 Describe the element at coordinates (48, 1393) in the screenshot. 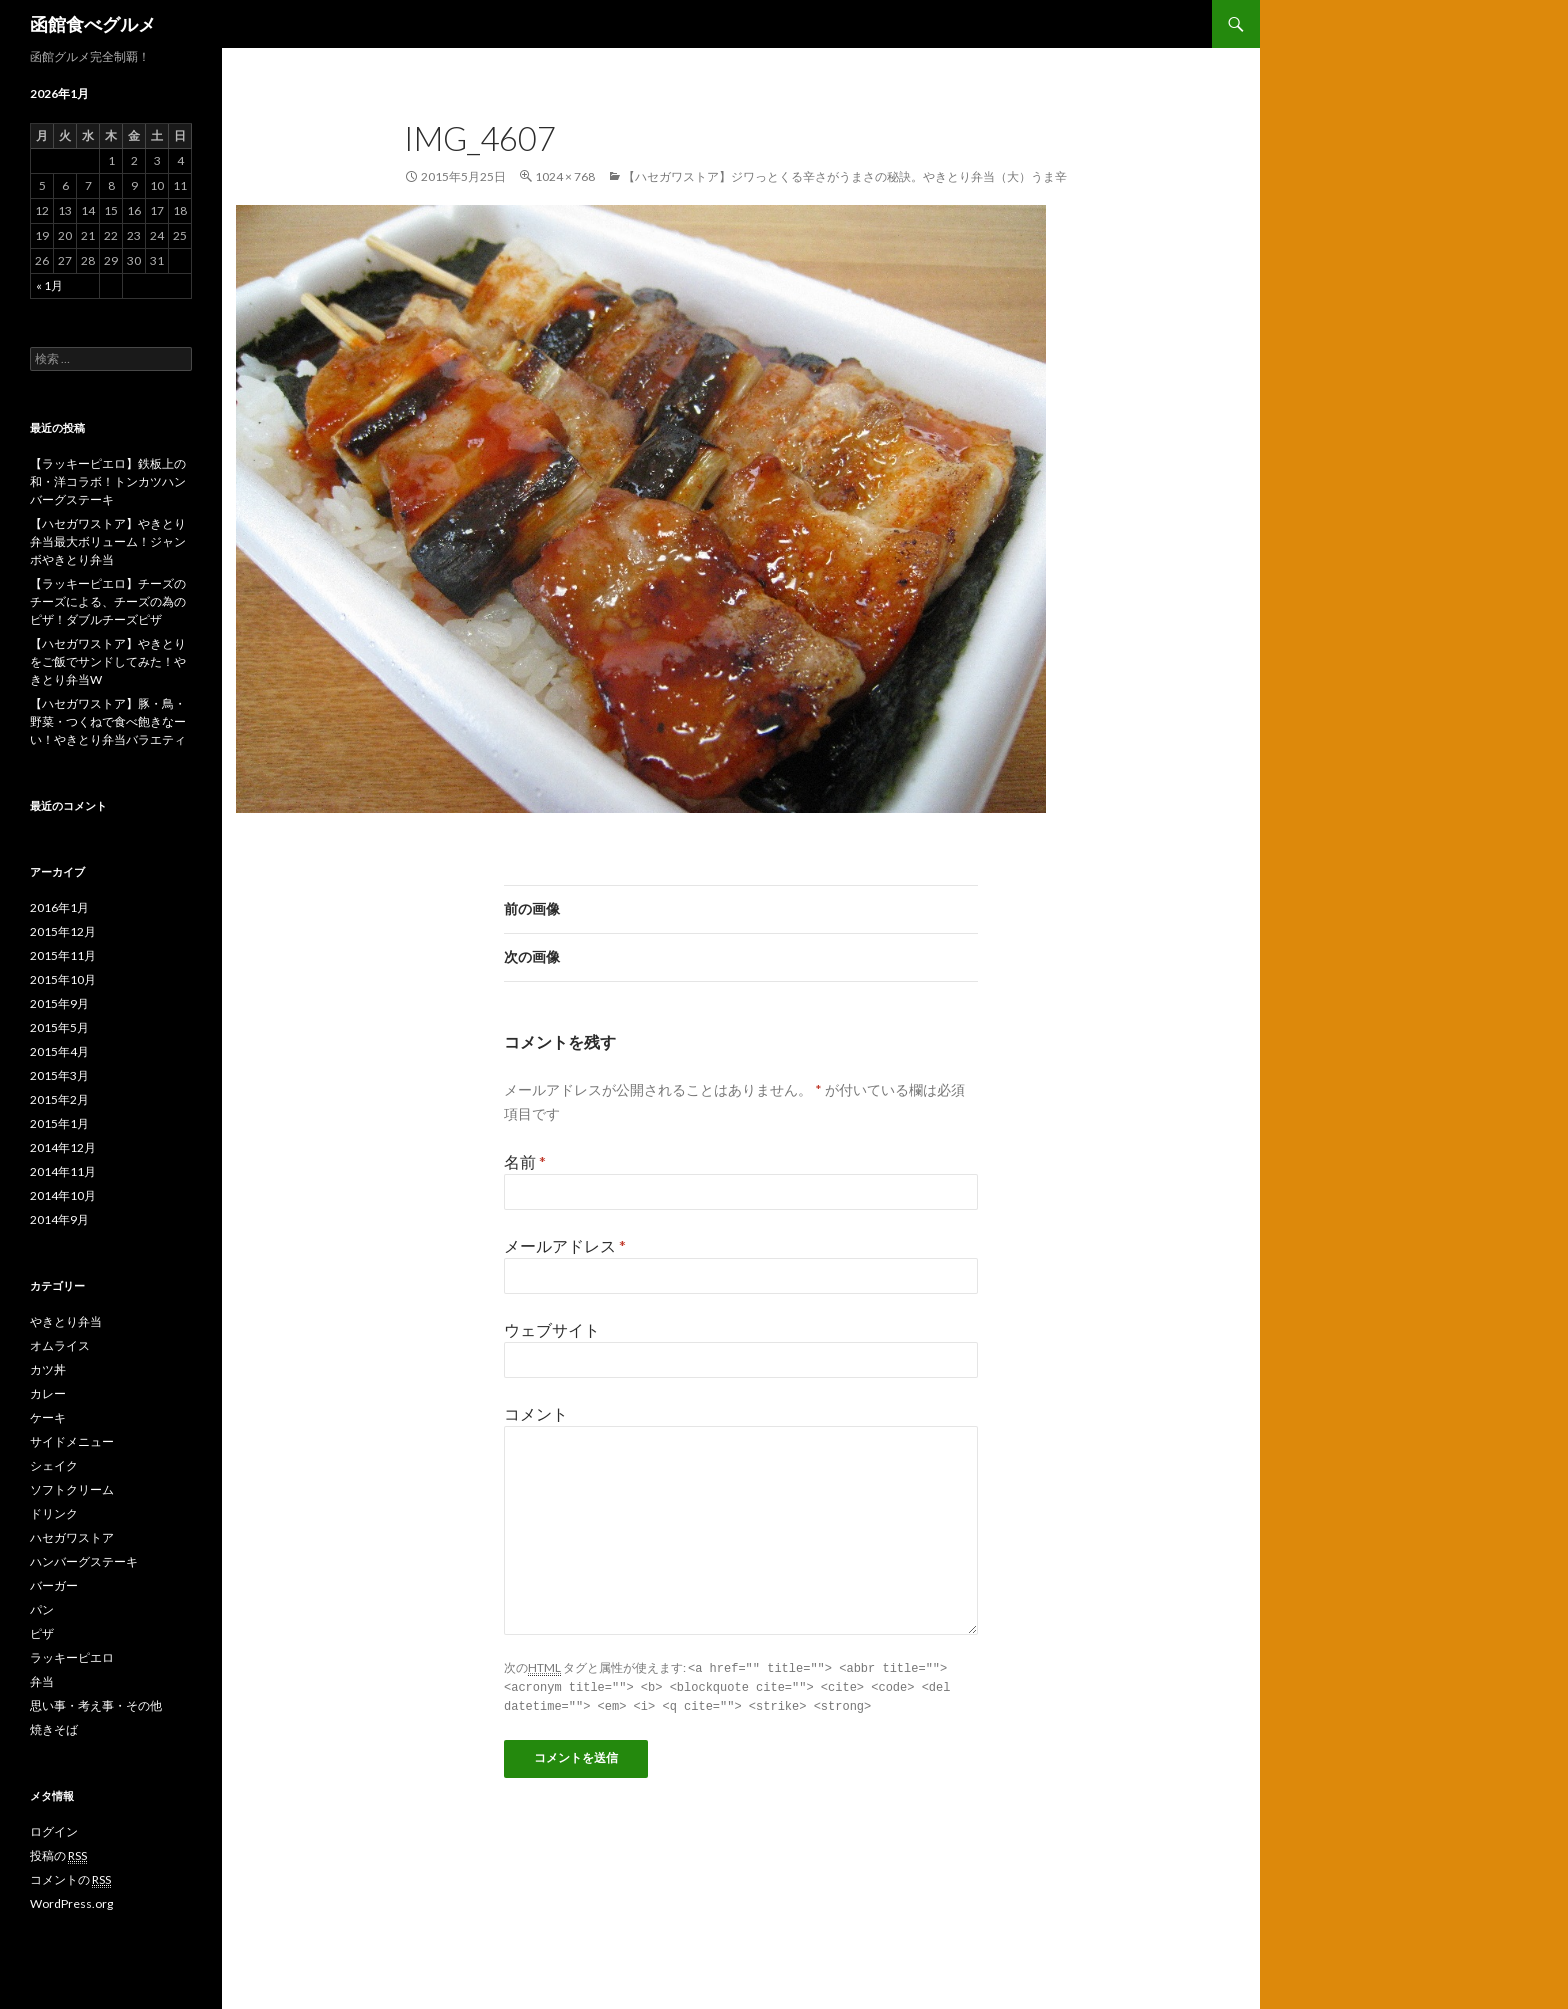

I see `カレー` at that location.